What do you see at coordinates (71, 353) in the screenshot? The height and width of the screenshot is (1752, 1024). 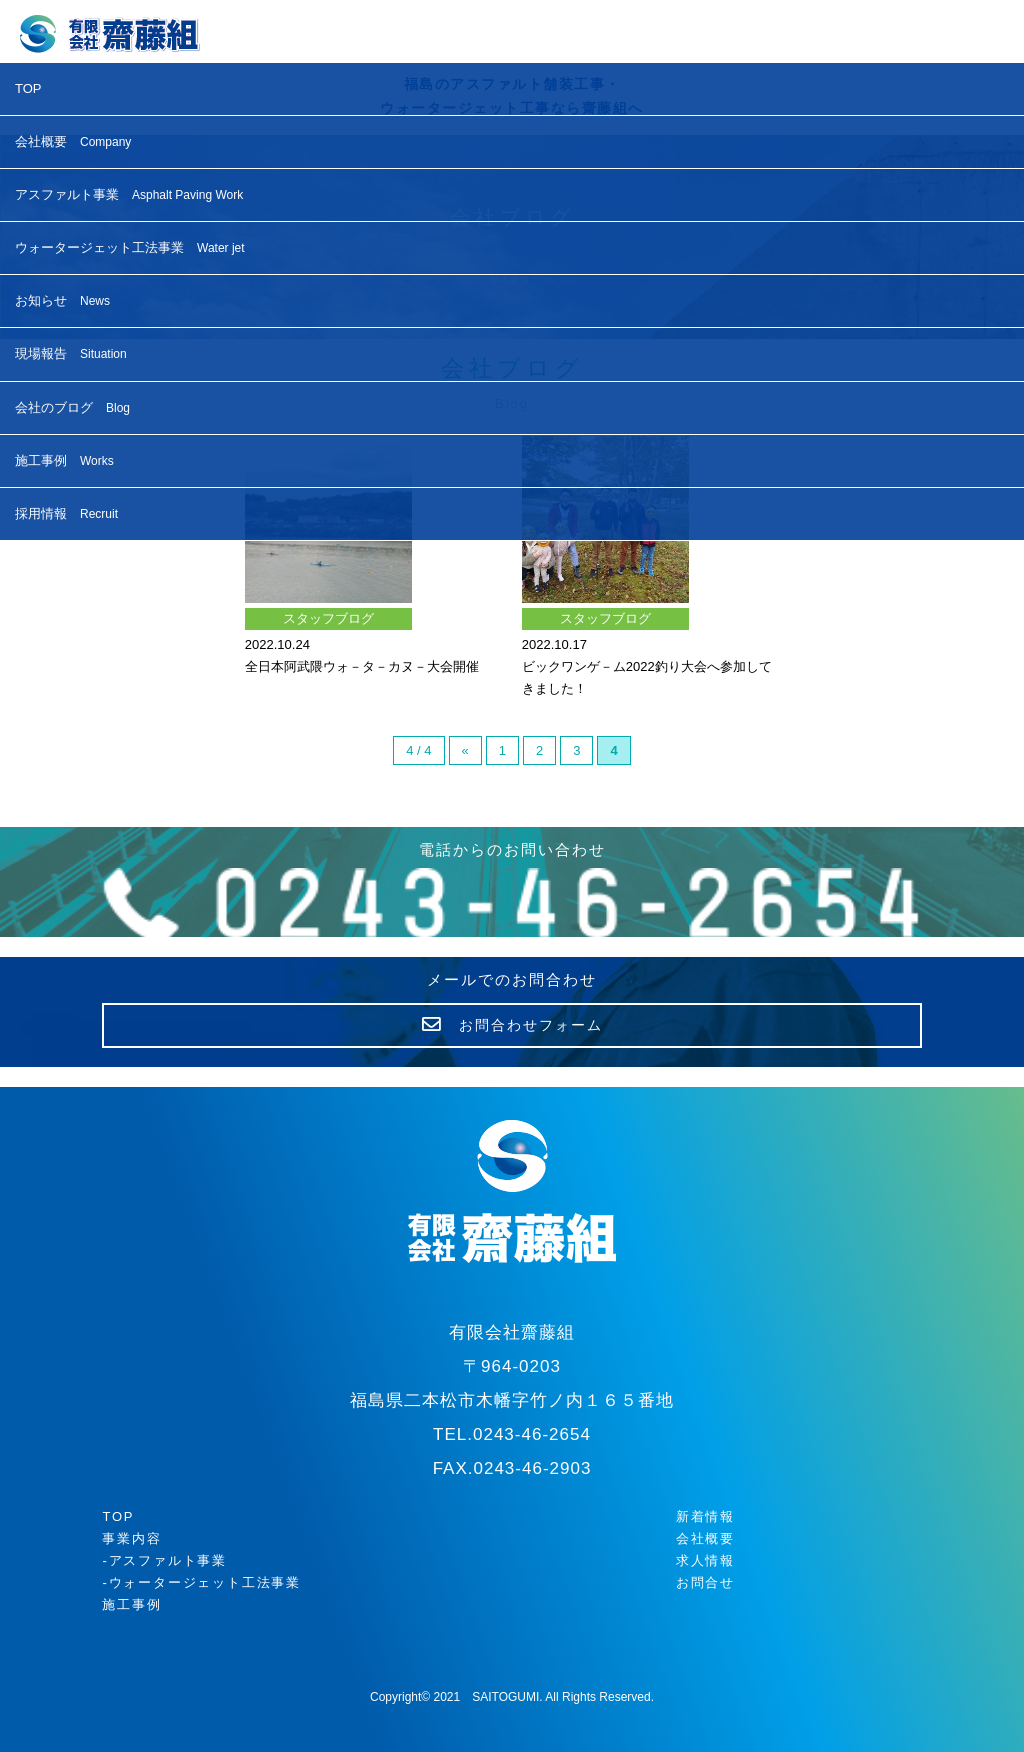 I see `現場報告` at bounding box center [71, 353].